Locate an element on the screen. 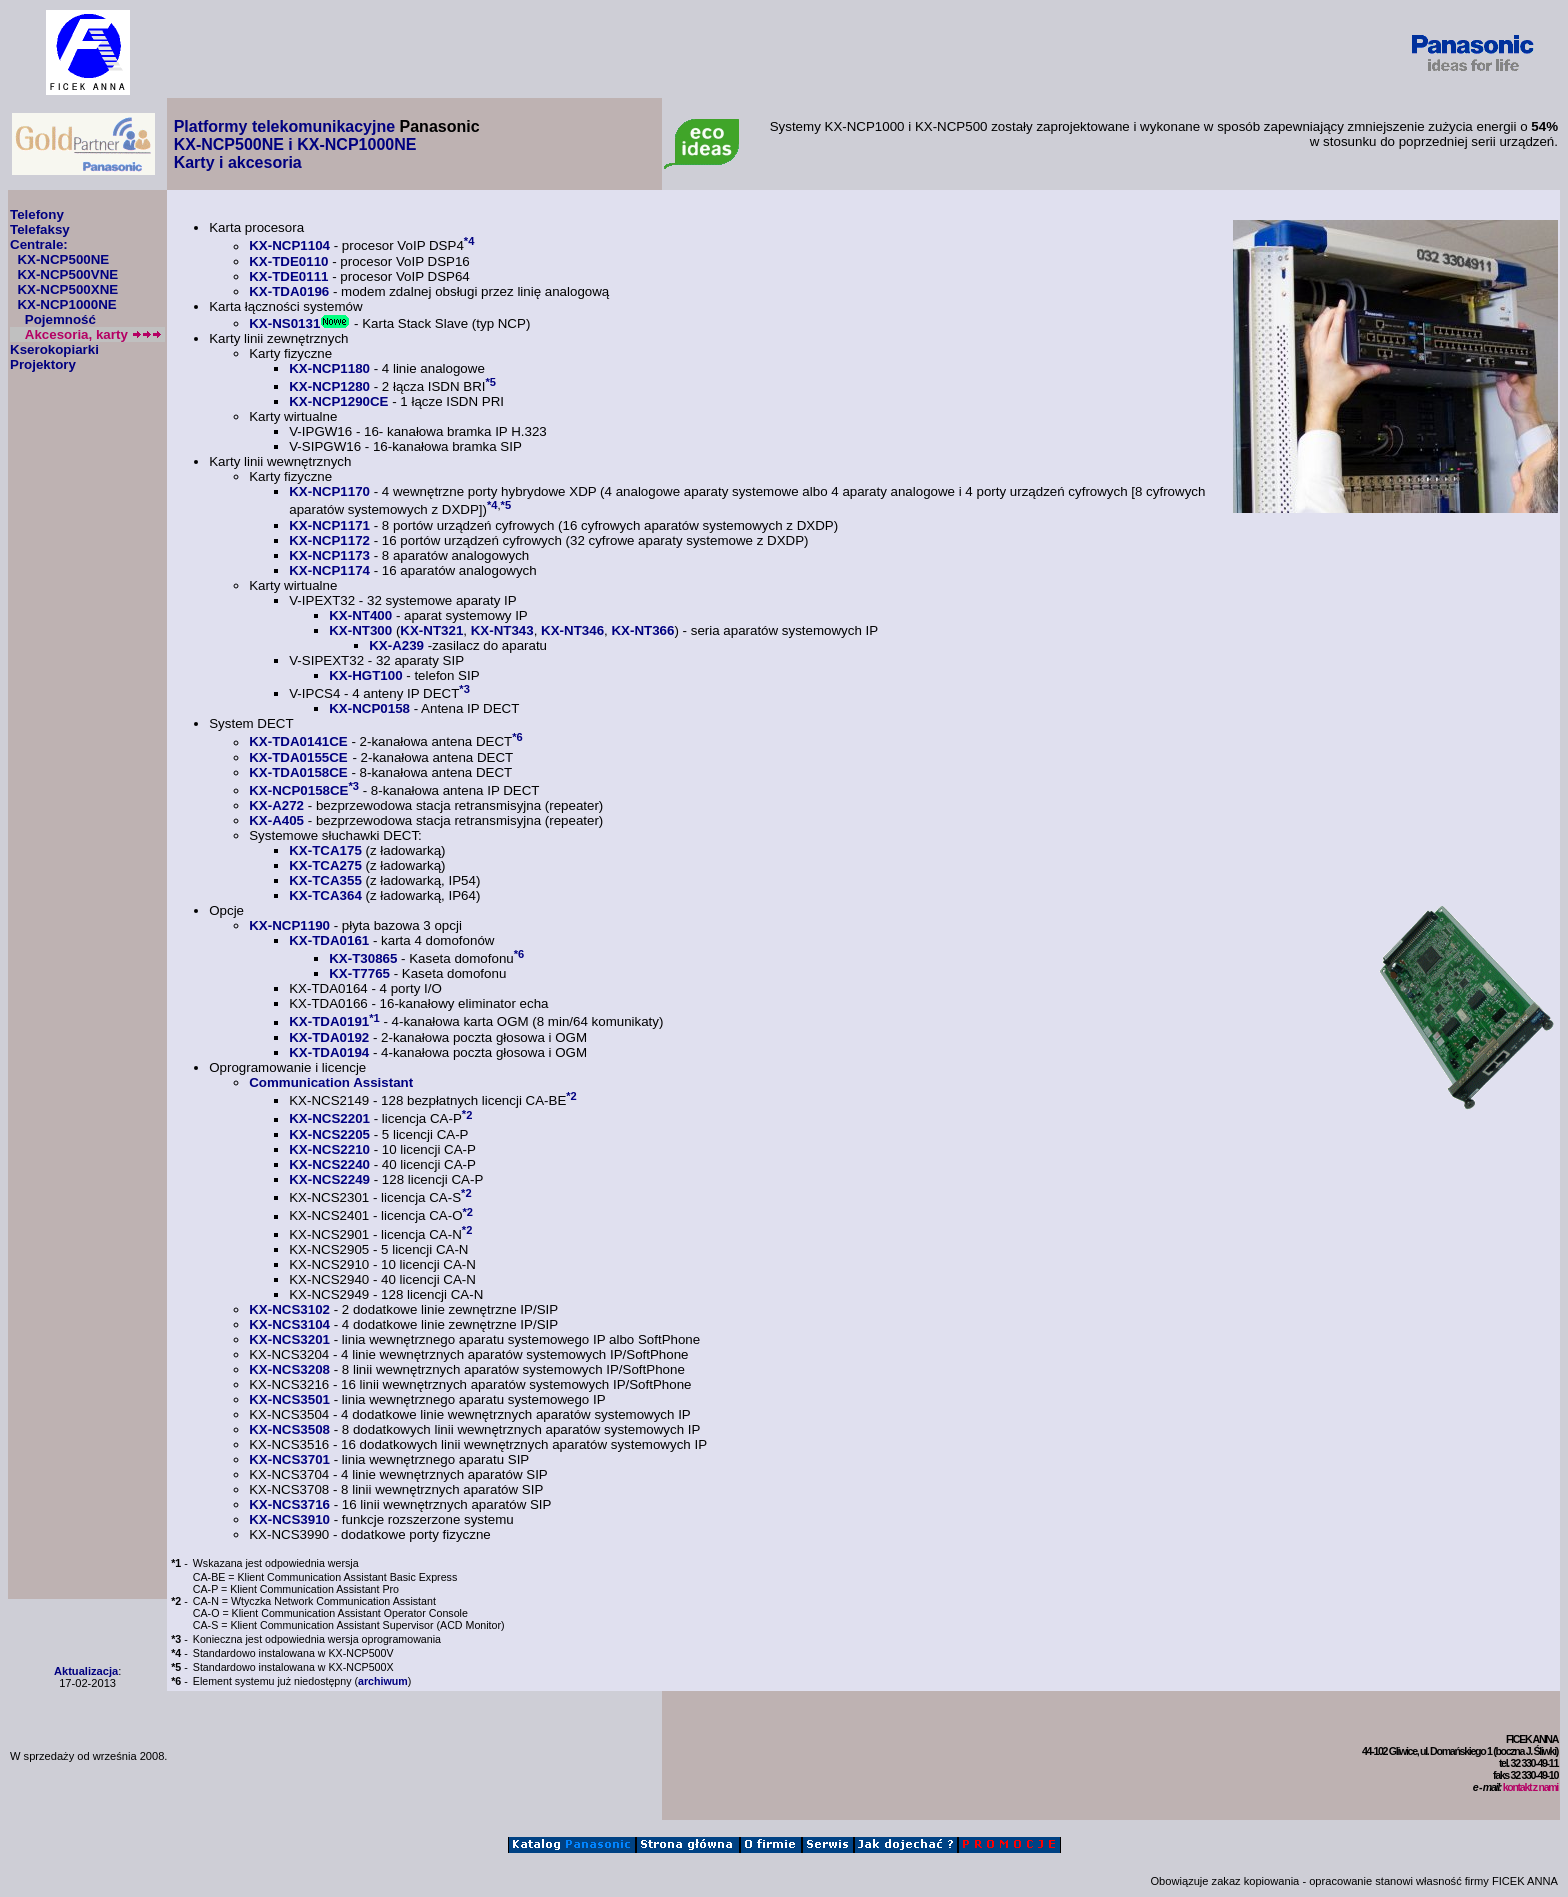 The height and width of the screenshot is (1897, 1568). KX-NT346 is located at coordinates (572, 630).